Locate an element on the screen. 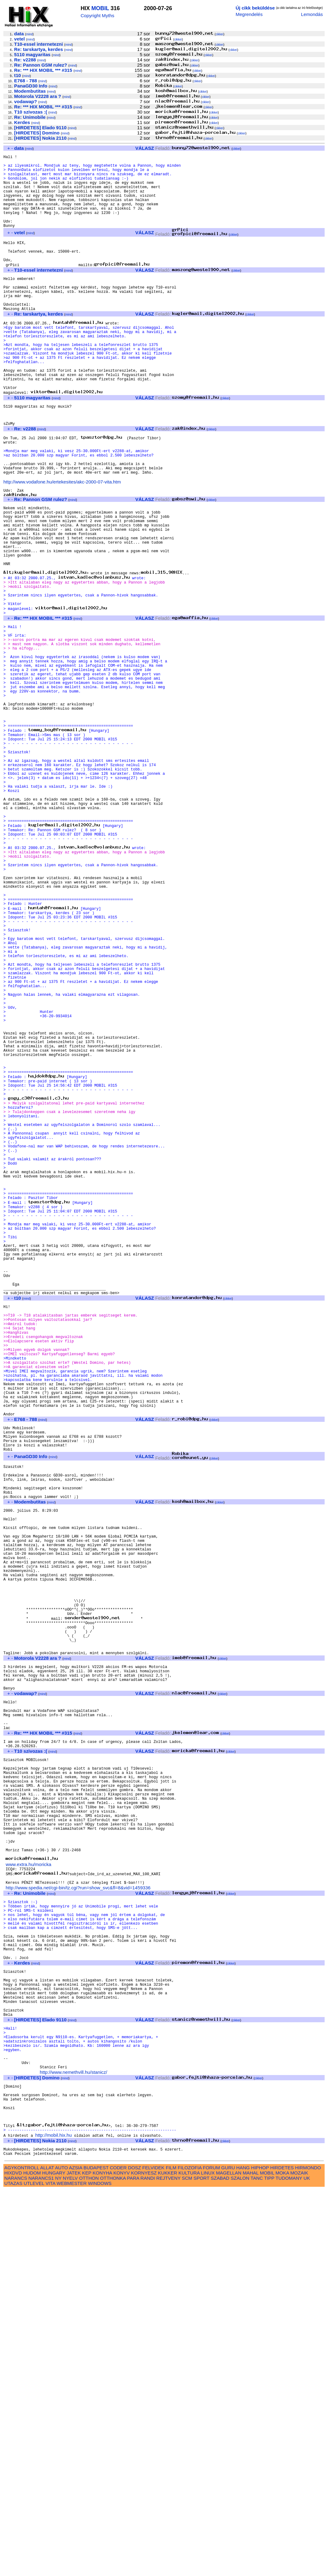 This screenshot has width=328, height=2576. NY is located at coordinates (58, 2563).